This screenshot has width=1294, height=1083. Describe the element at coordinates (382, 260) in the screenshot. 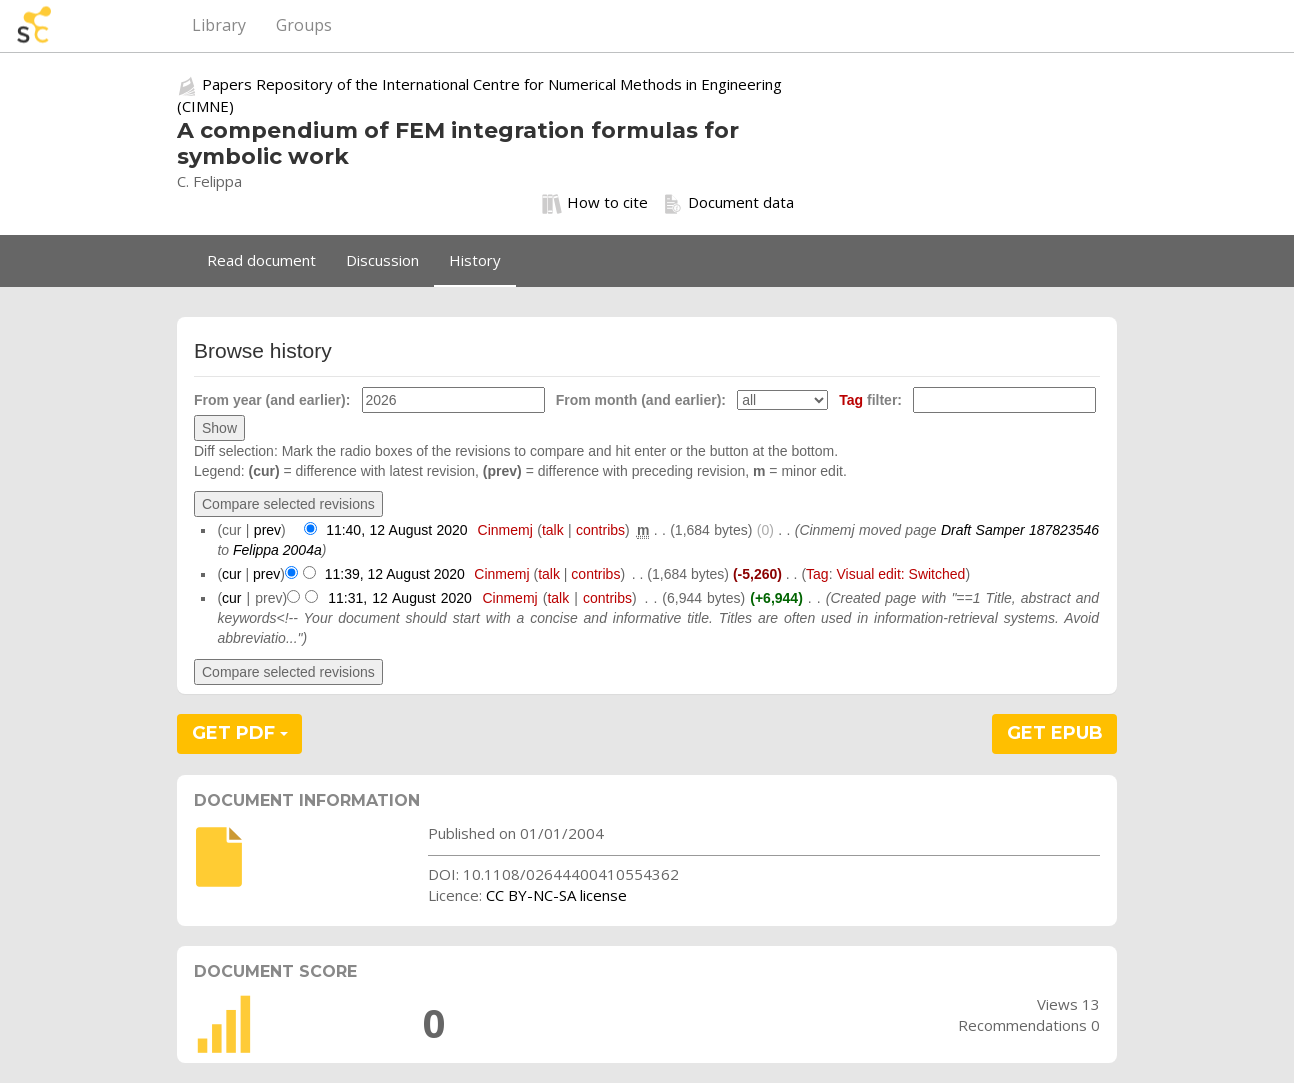

I see `Discussion` at that location.